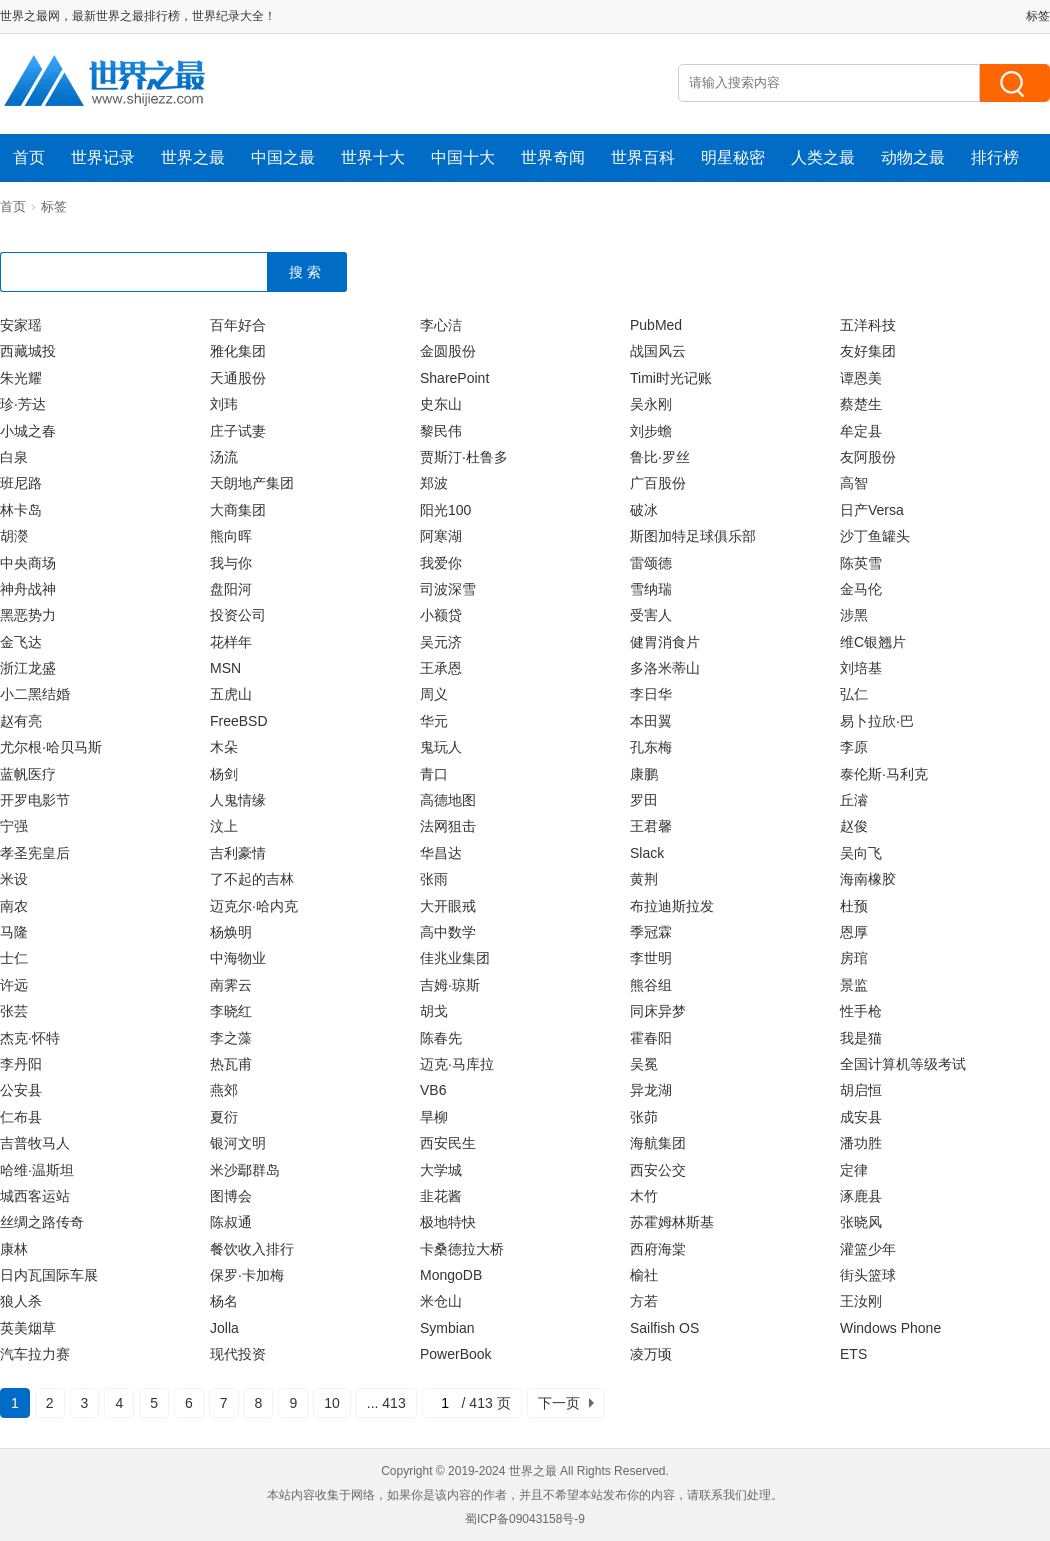 Image resolution: width=1050 pixels, height=1541 pixels. What do you see at coordinates (35, 1354) in the screenshot?
I see `汽车拉力赛` at bounding box center [35, 1354].